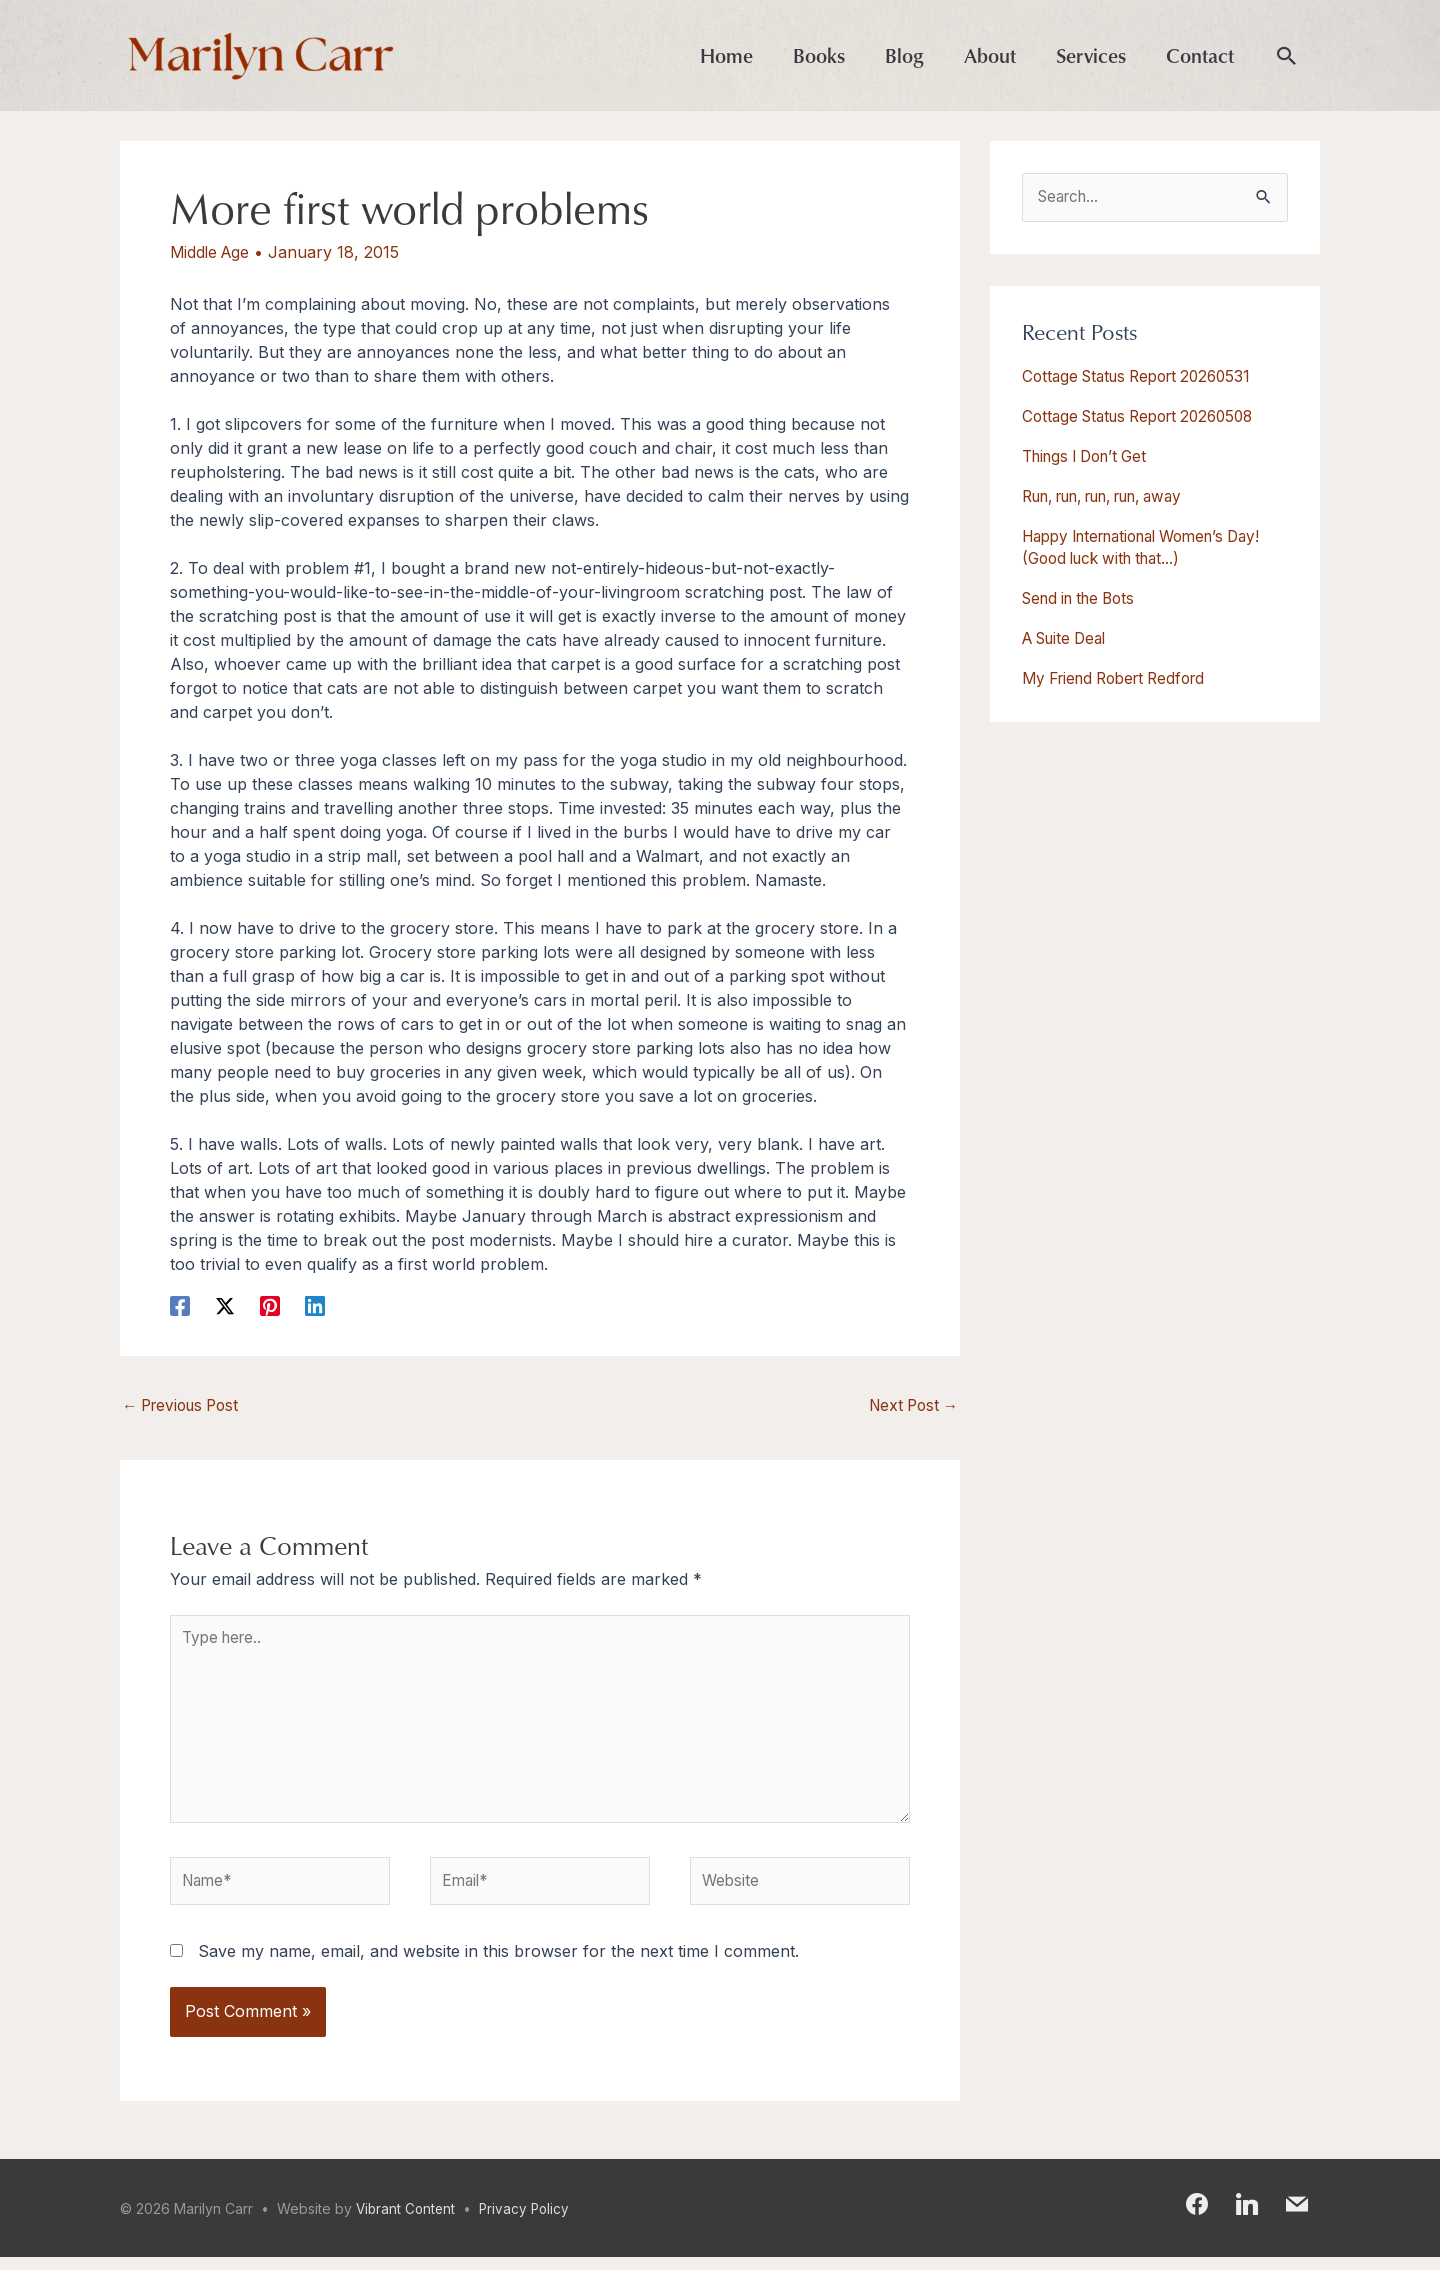 The image size is (1440, 2270). I want to click on Send in the Bots, so click(1084, 599).